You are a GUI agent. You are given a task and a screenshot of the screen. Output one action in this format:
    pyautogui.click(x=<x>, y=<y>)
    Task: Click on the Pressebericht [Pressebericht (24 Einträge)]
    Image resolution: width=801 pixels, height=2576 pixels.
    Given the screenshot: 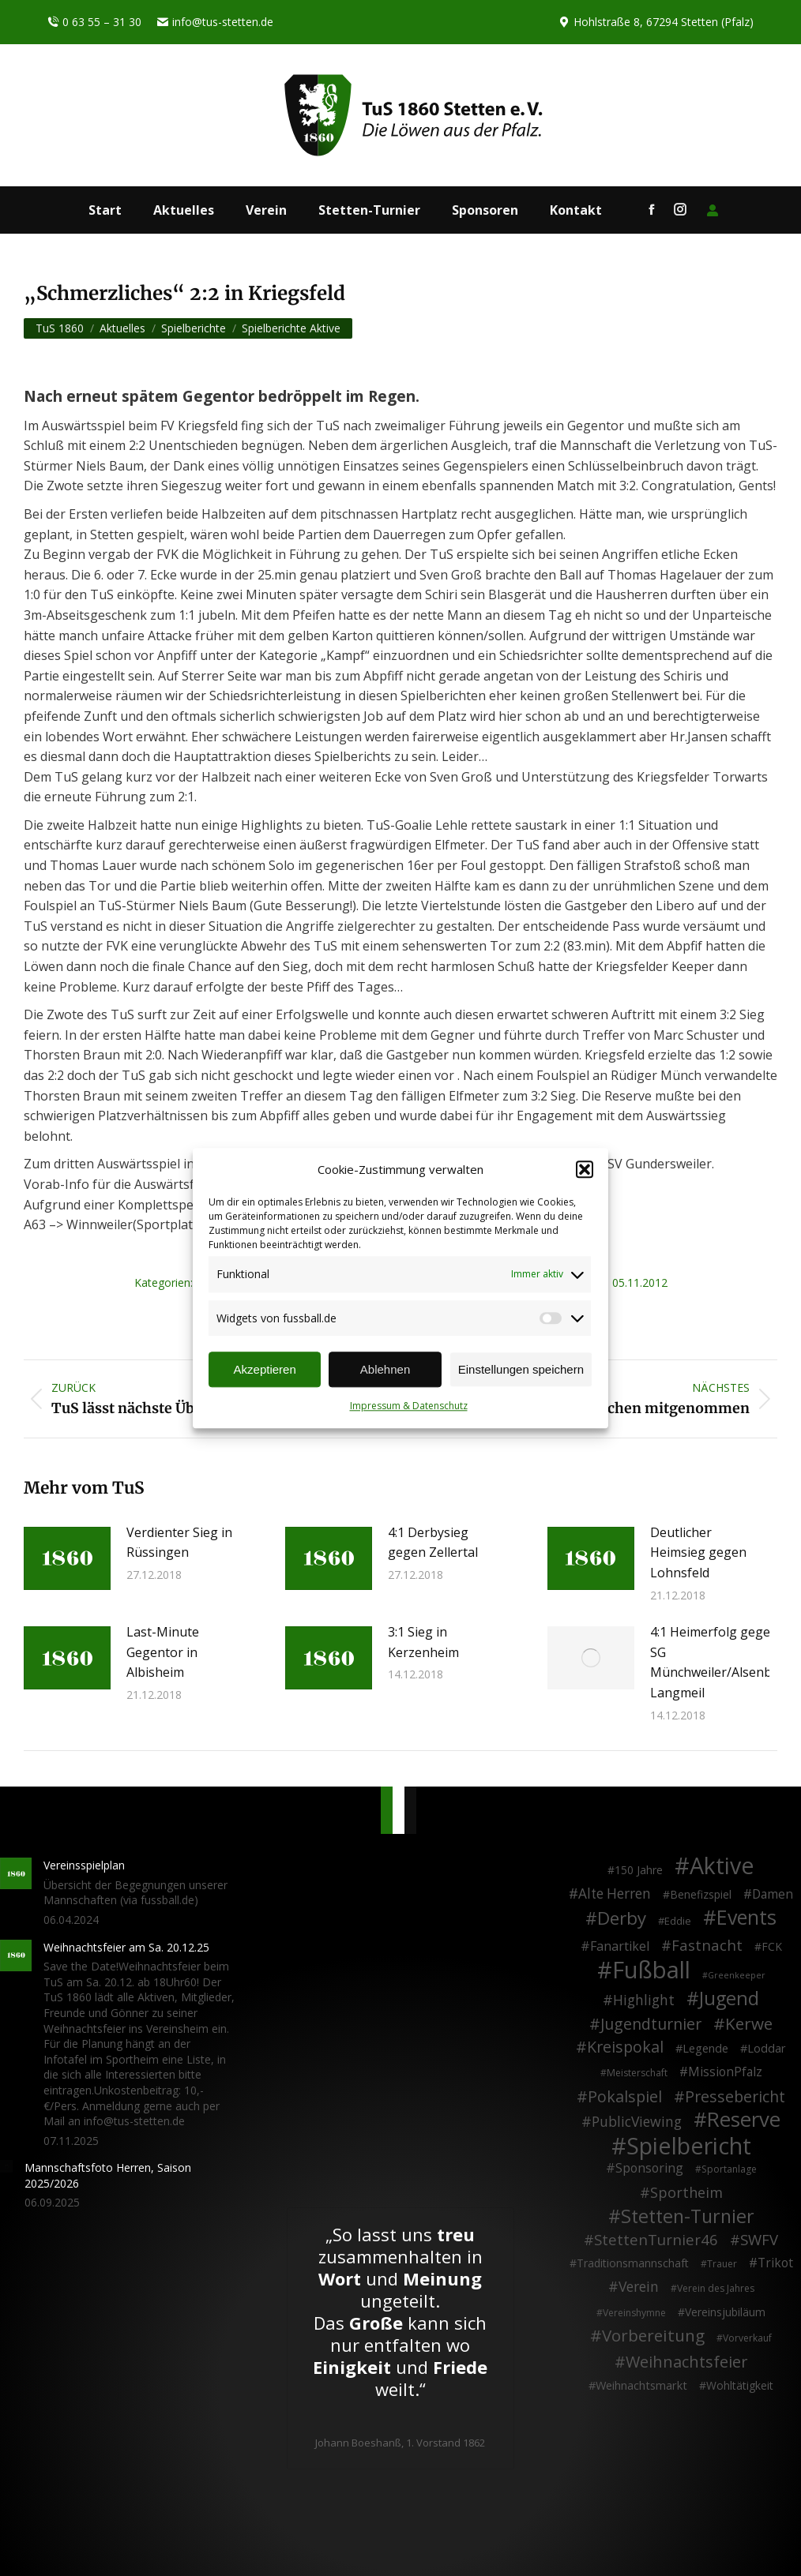 What is the action you would take?
    pyautogui.click(x=735, y=2097)
    